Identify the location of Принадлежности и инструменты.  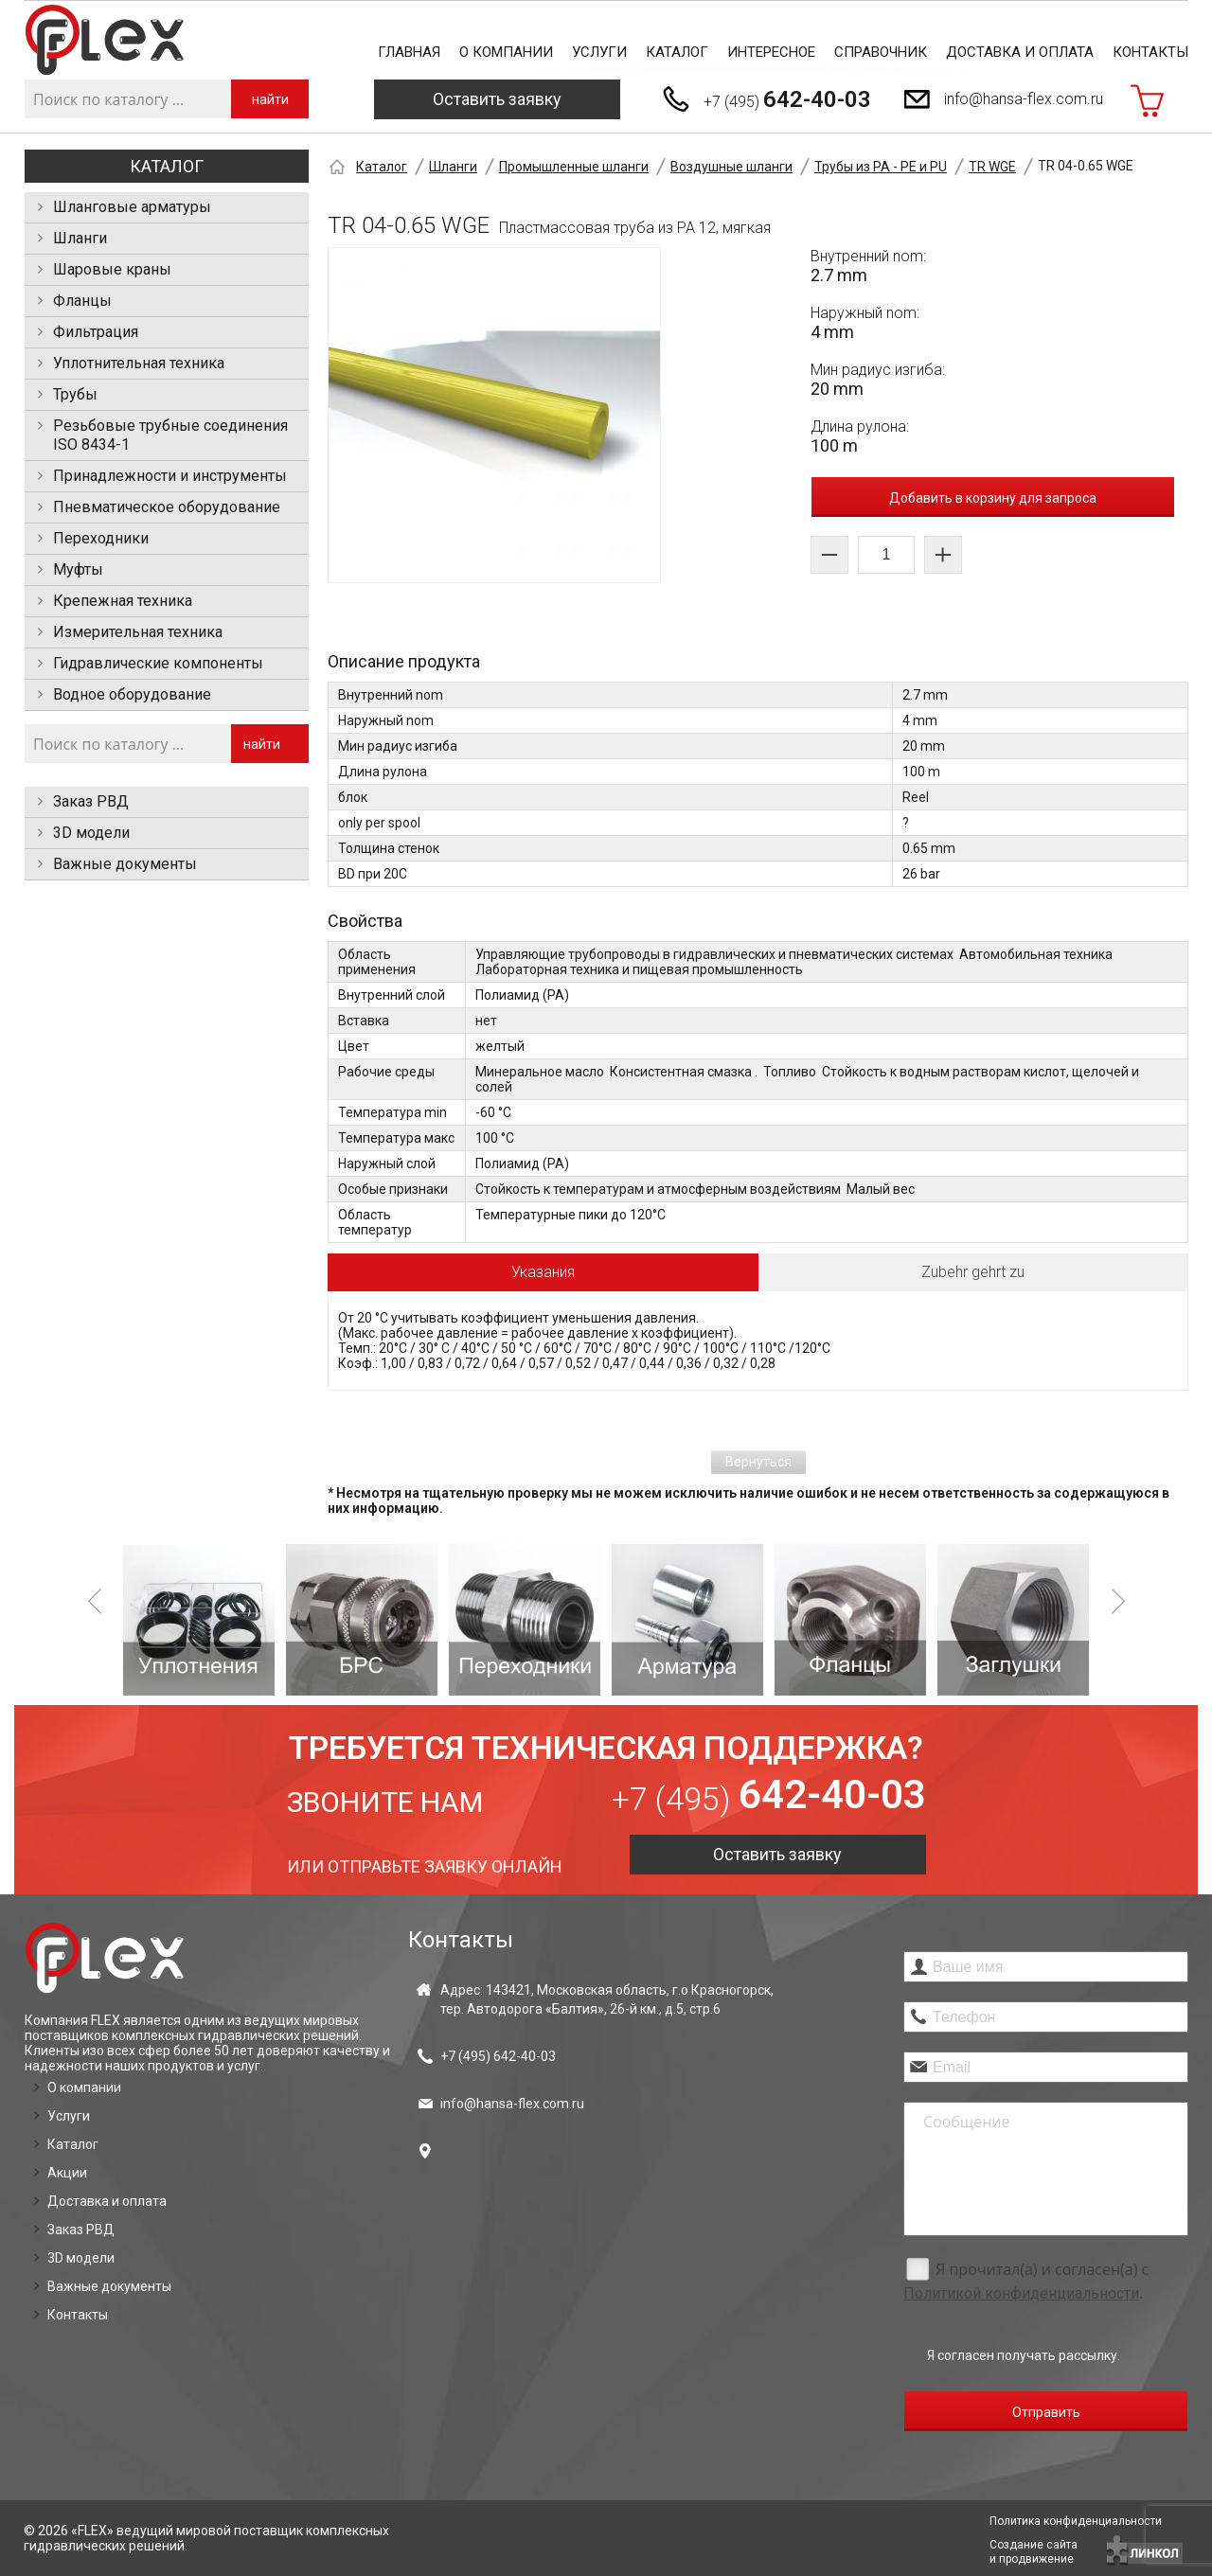
(170, 476).